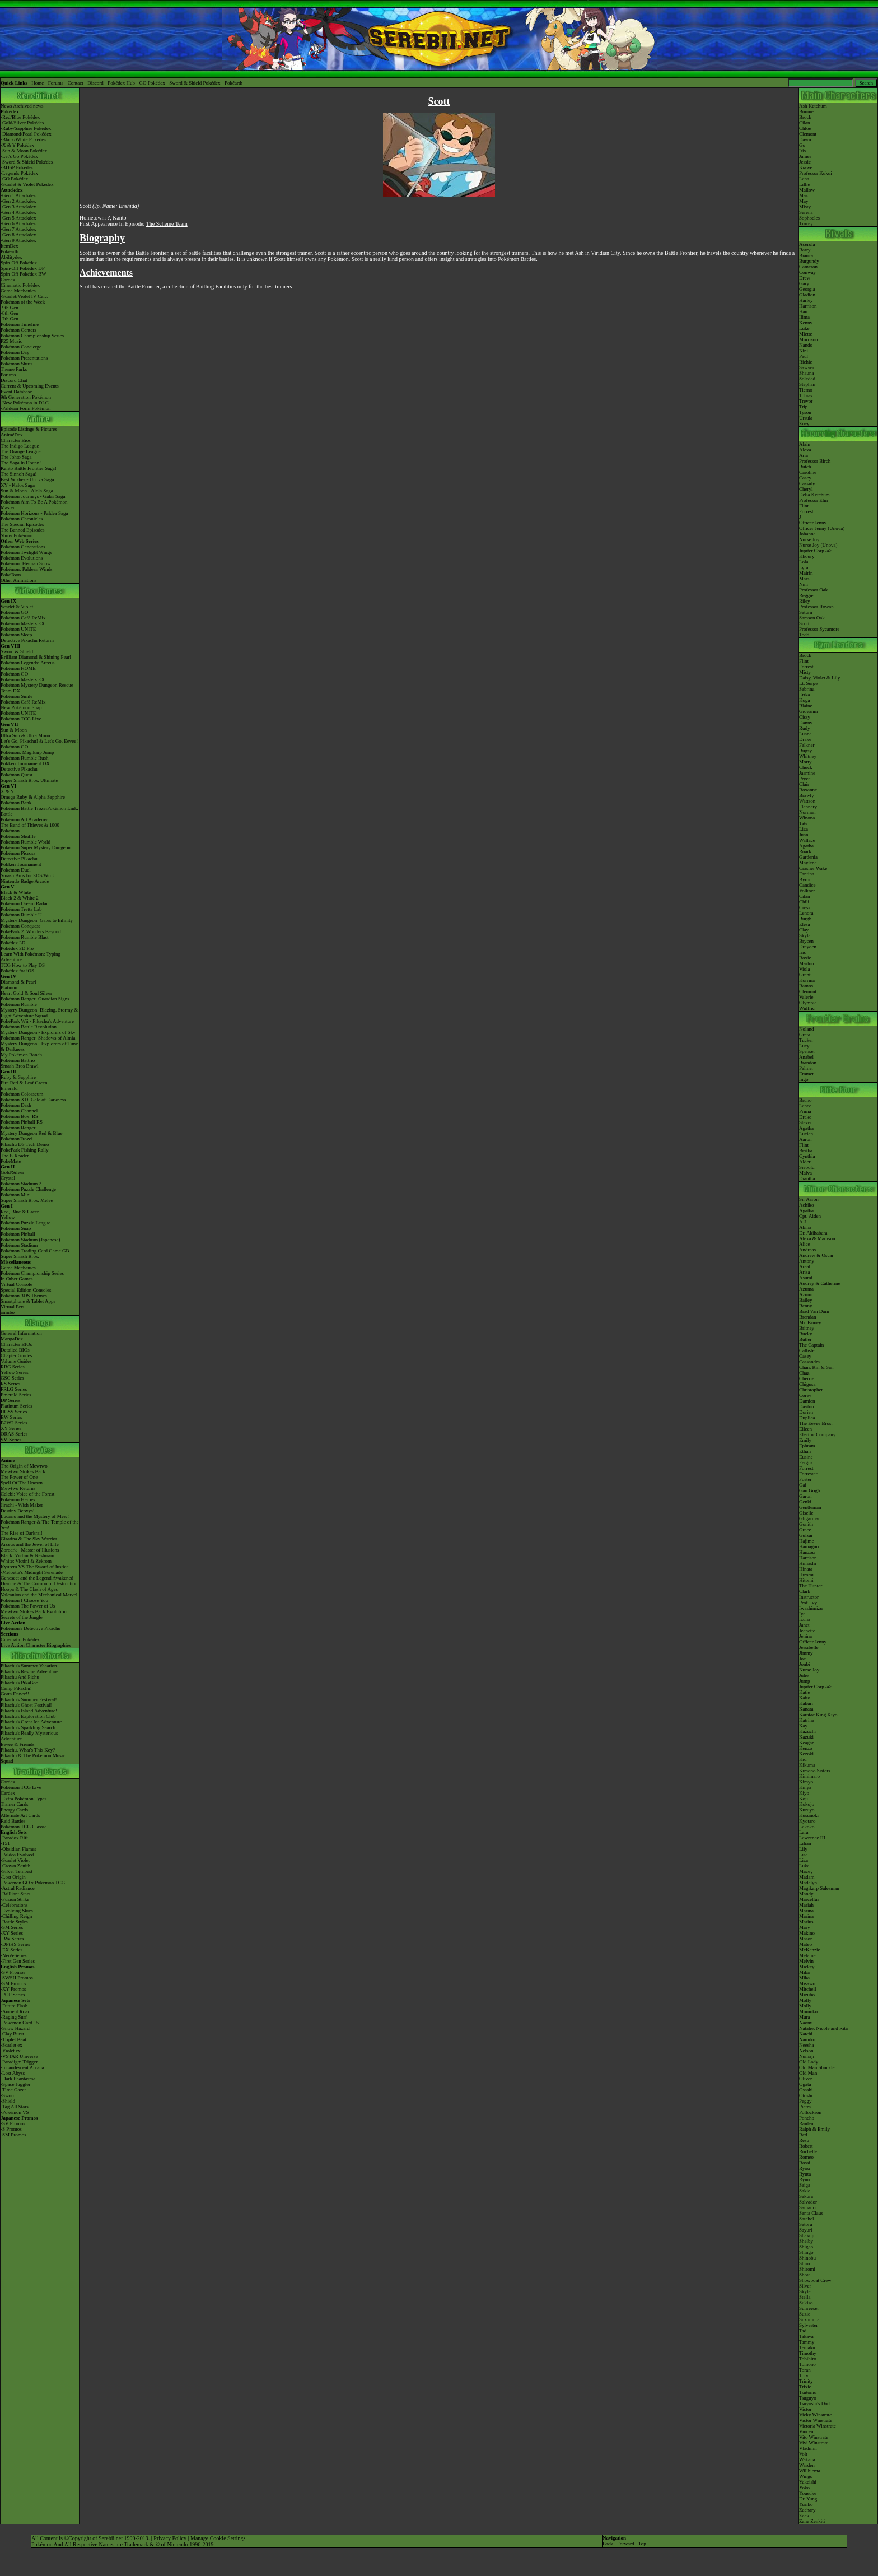 This screenshot has height=2576, width=878. I want to click on Janet, so click(804, 1625).